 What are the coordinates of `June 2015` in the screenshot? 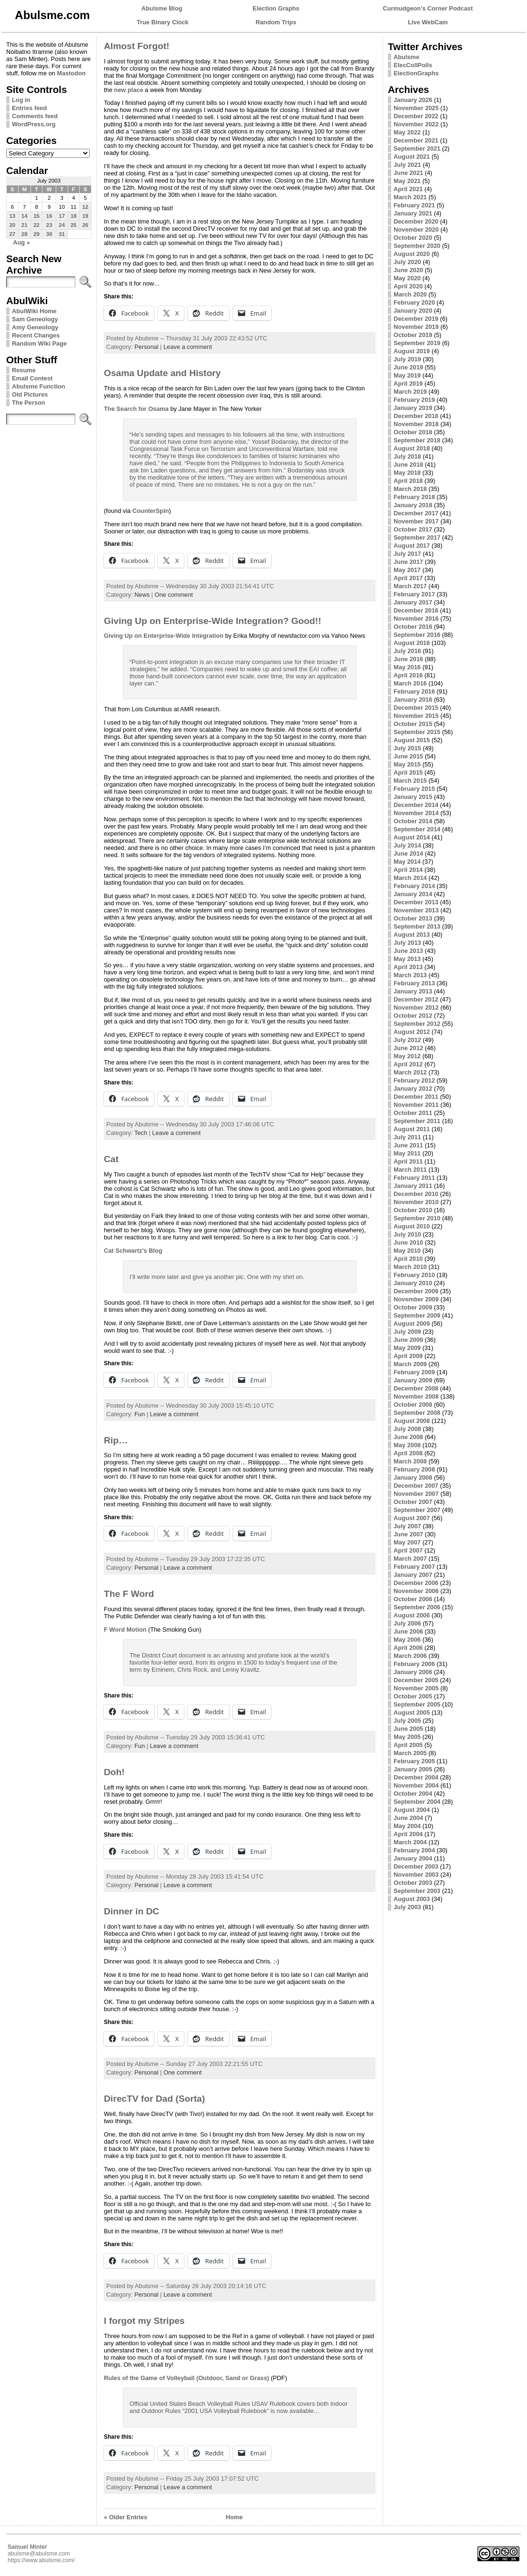 It's located at (408, 756).